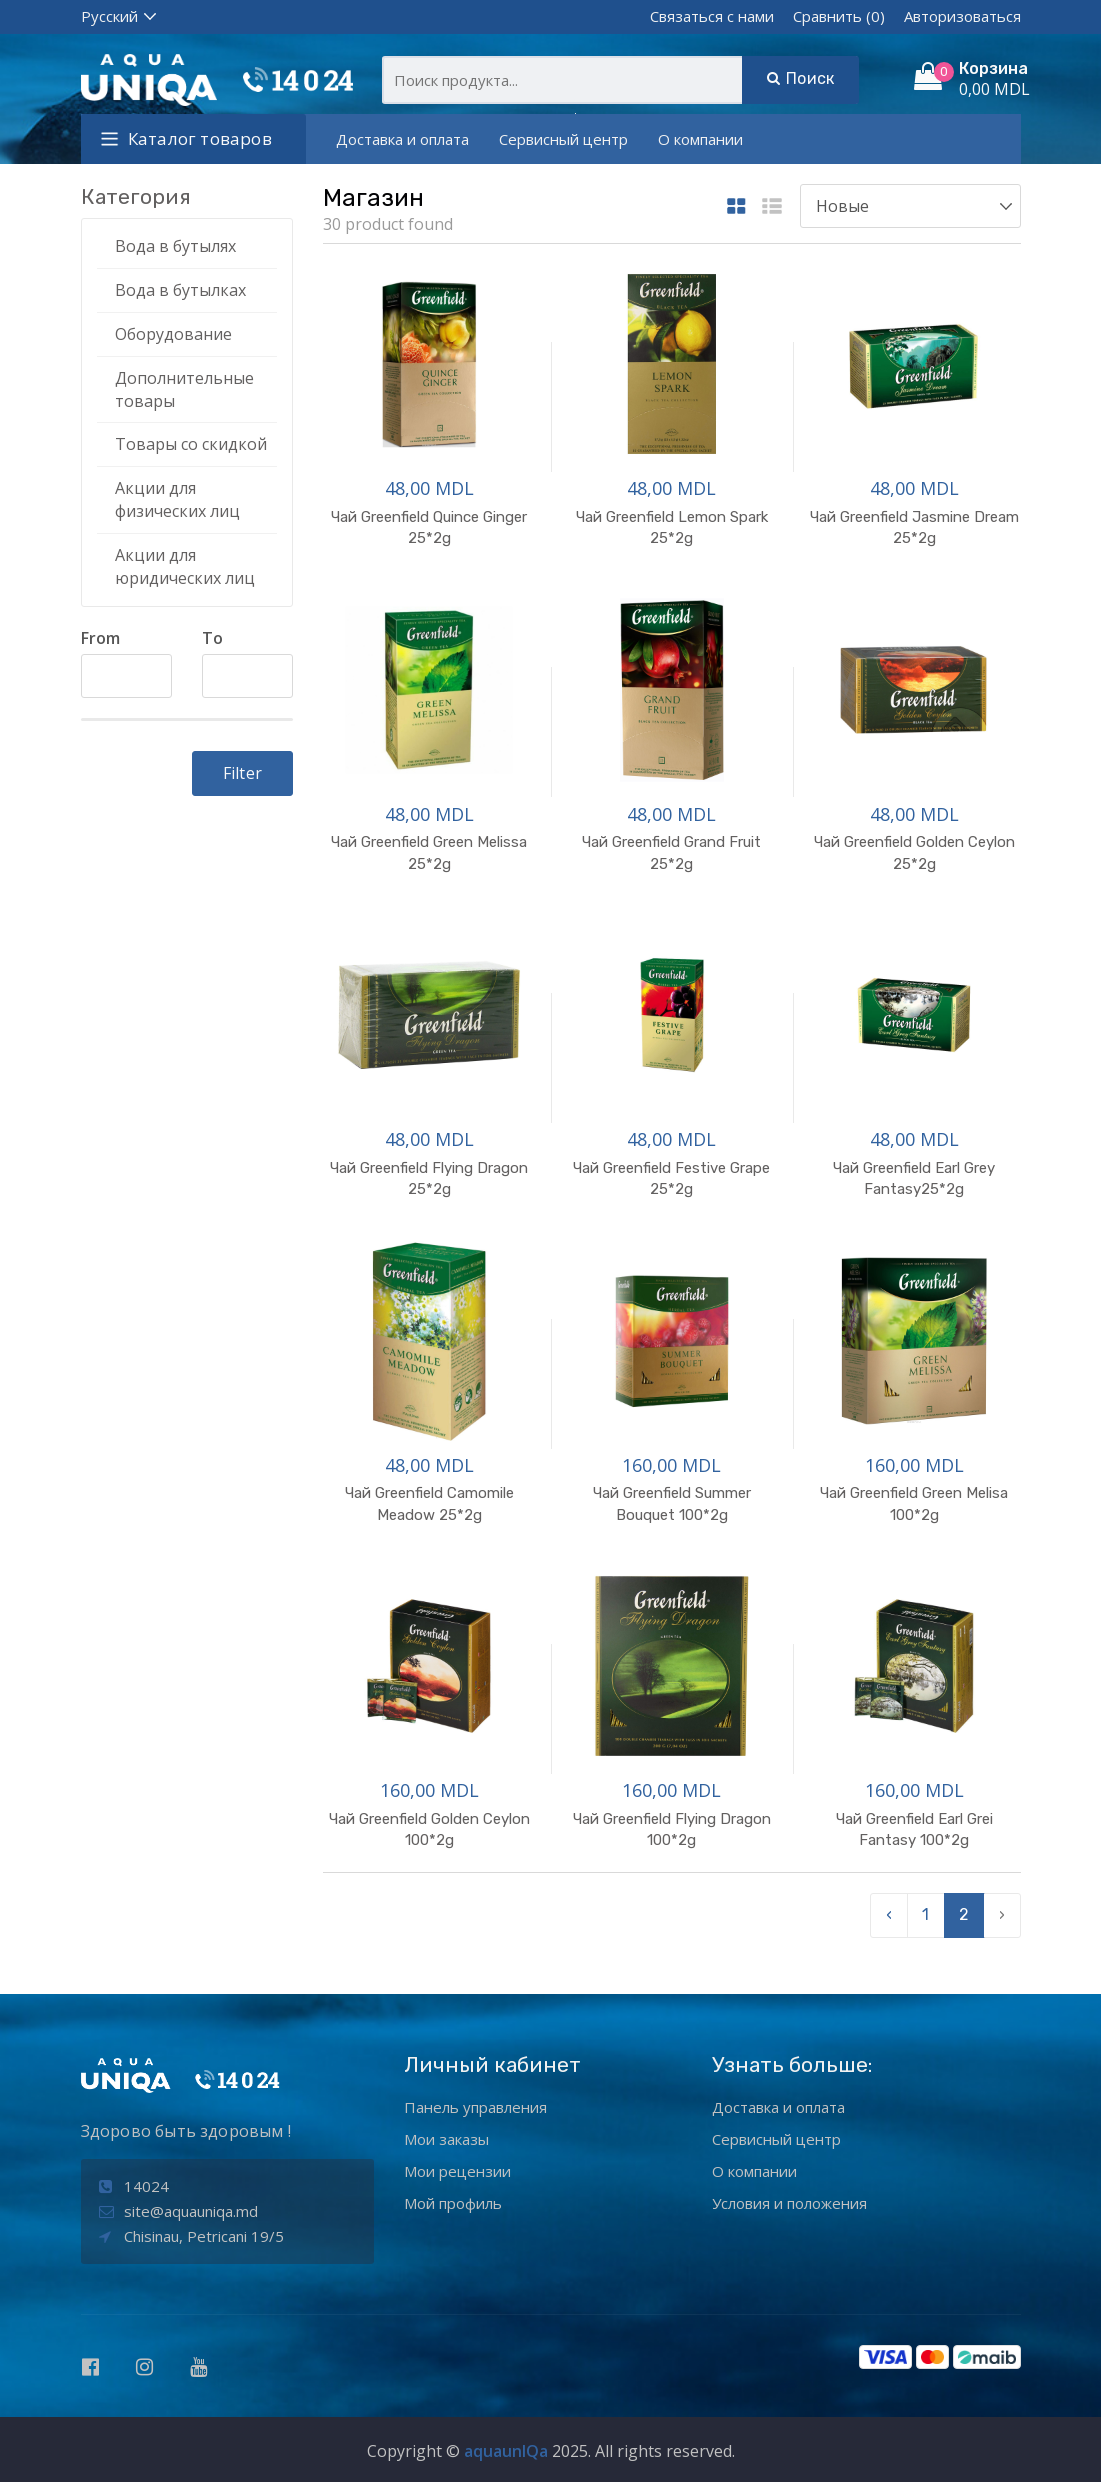  What do you see at coordinates (180, 290) in the screenshot?
I see `Вода в бутылках` at bounding box center [180, 290].